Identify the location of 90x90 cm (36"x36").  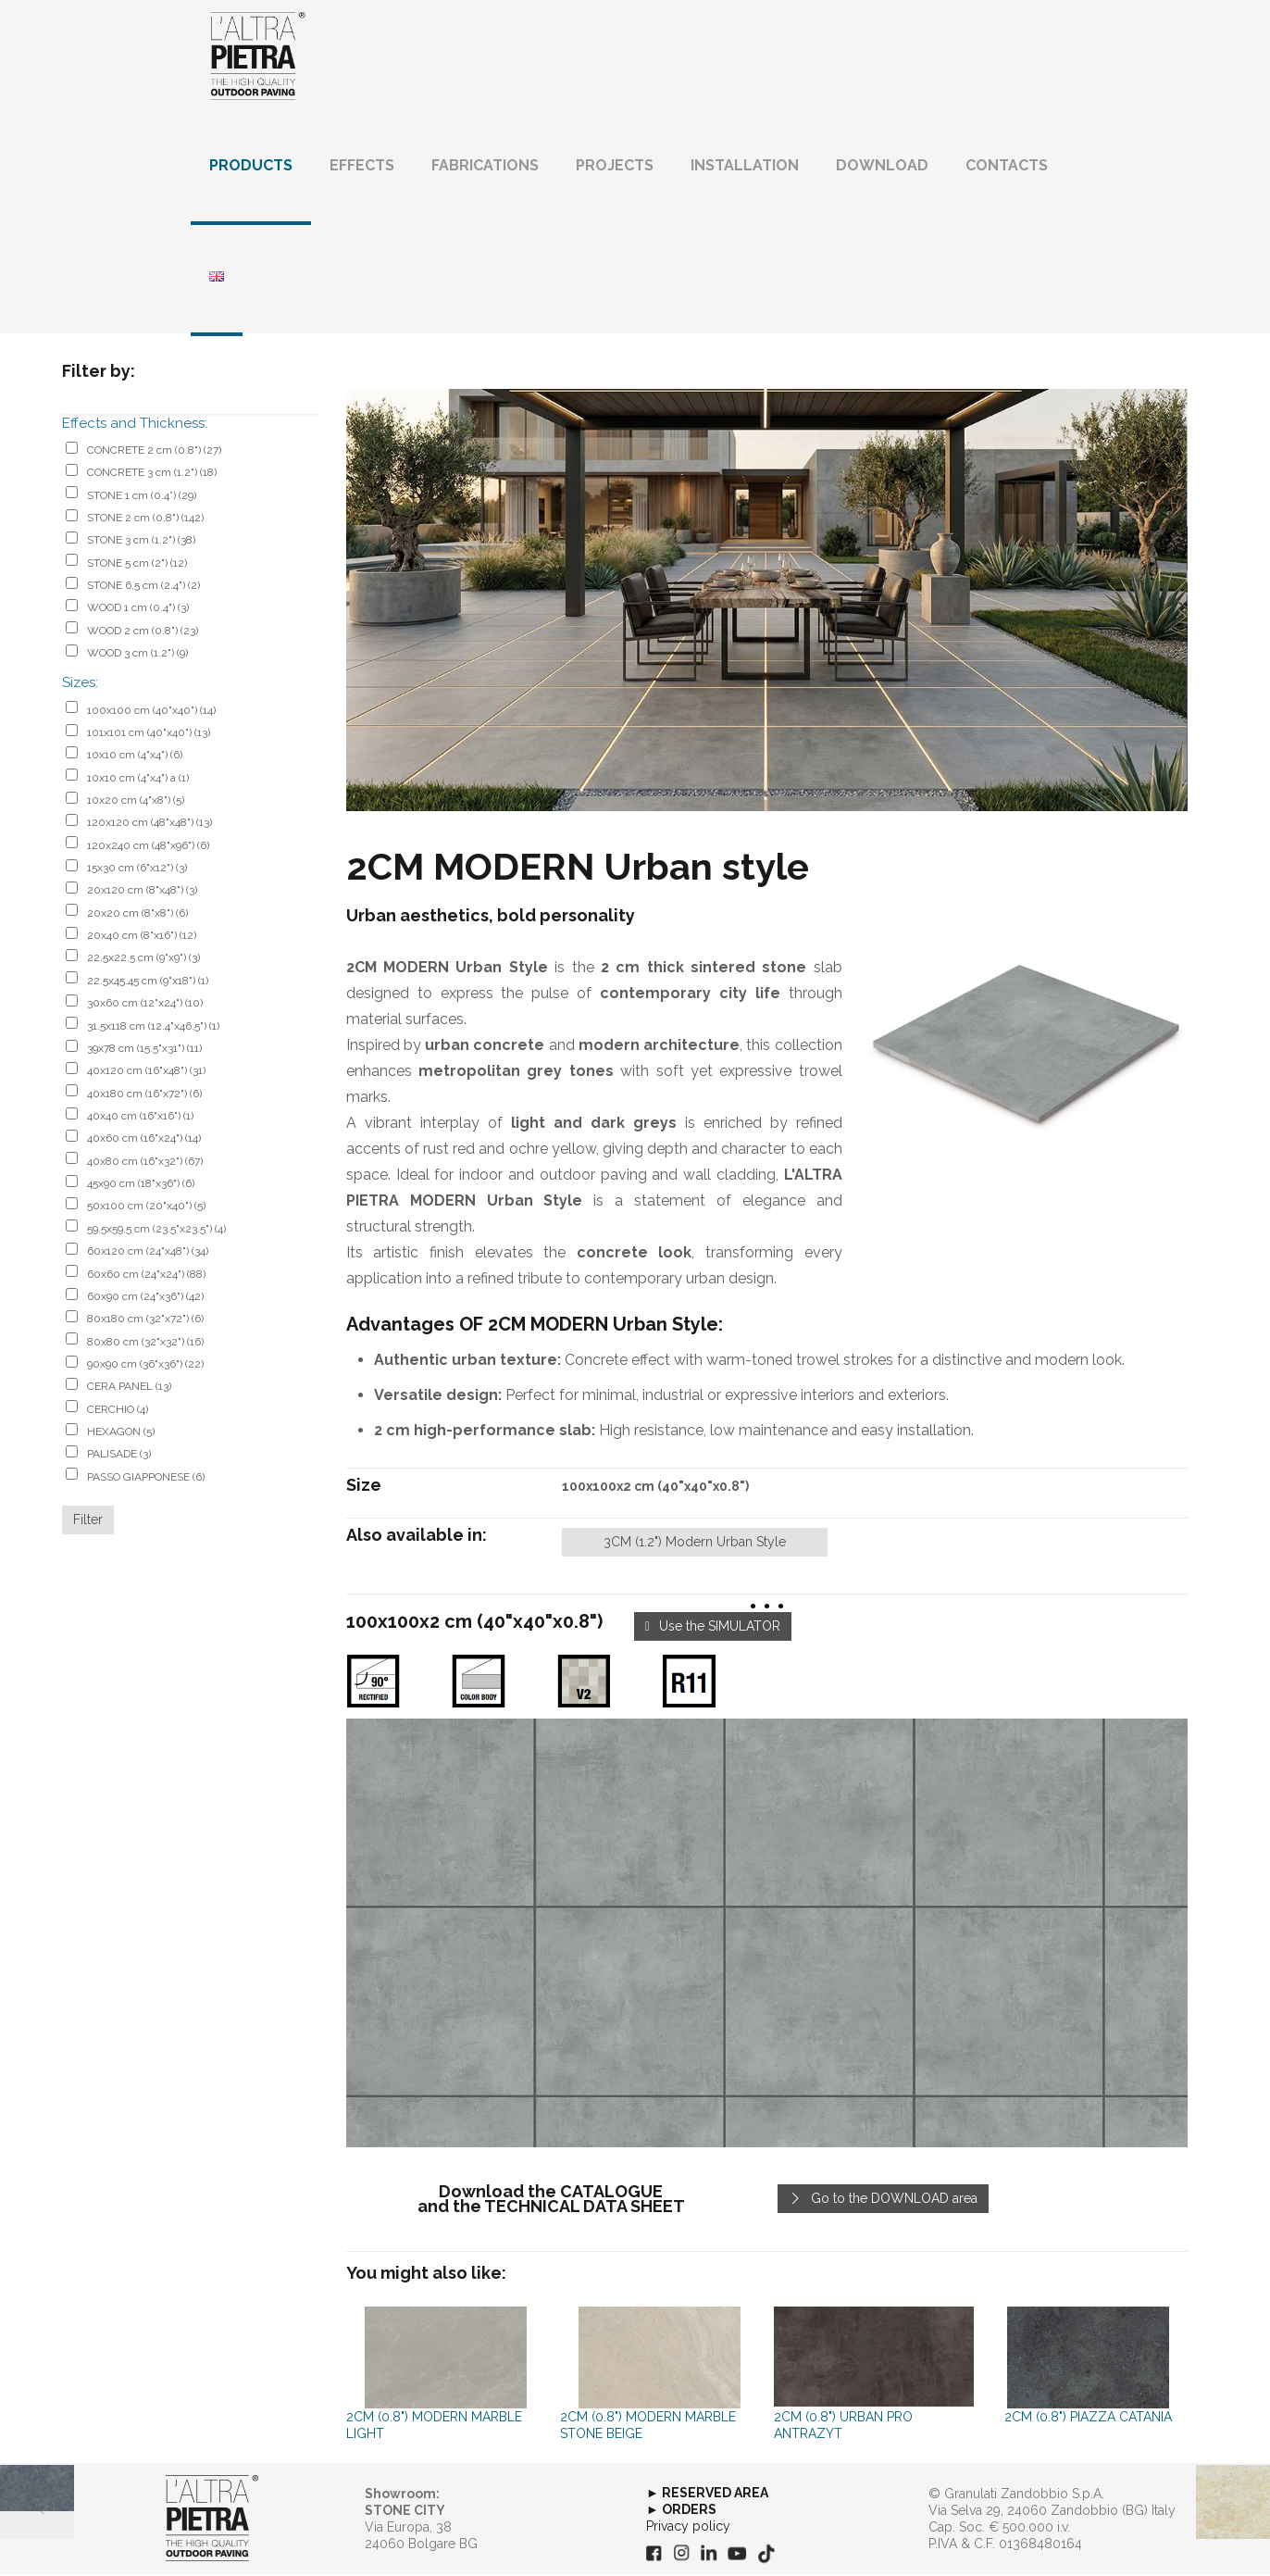
(145, 1364).